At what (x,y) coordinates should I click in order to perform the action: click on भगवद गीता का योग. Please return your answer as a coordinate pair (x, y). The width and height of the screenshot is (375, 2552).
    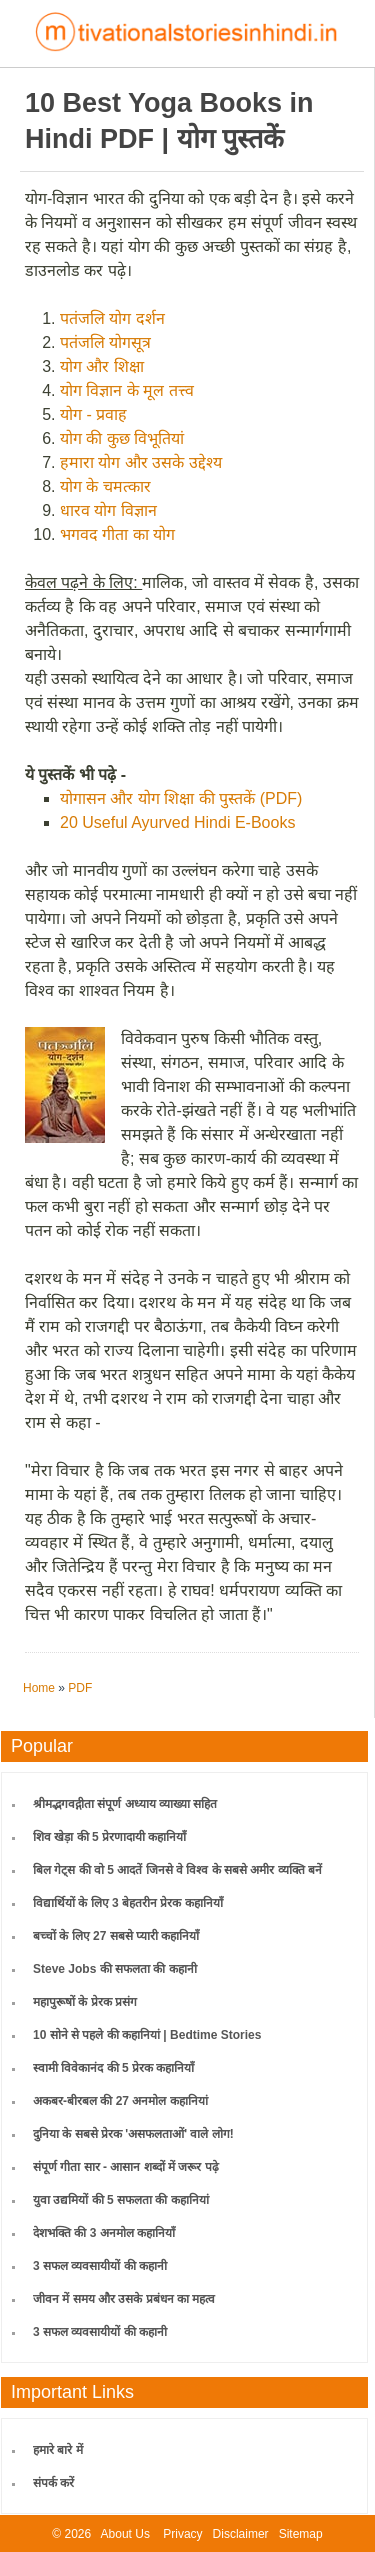
    Looking at the image, I should click on (117, 534).